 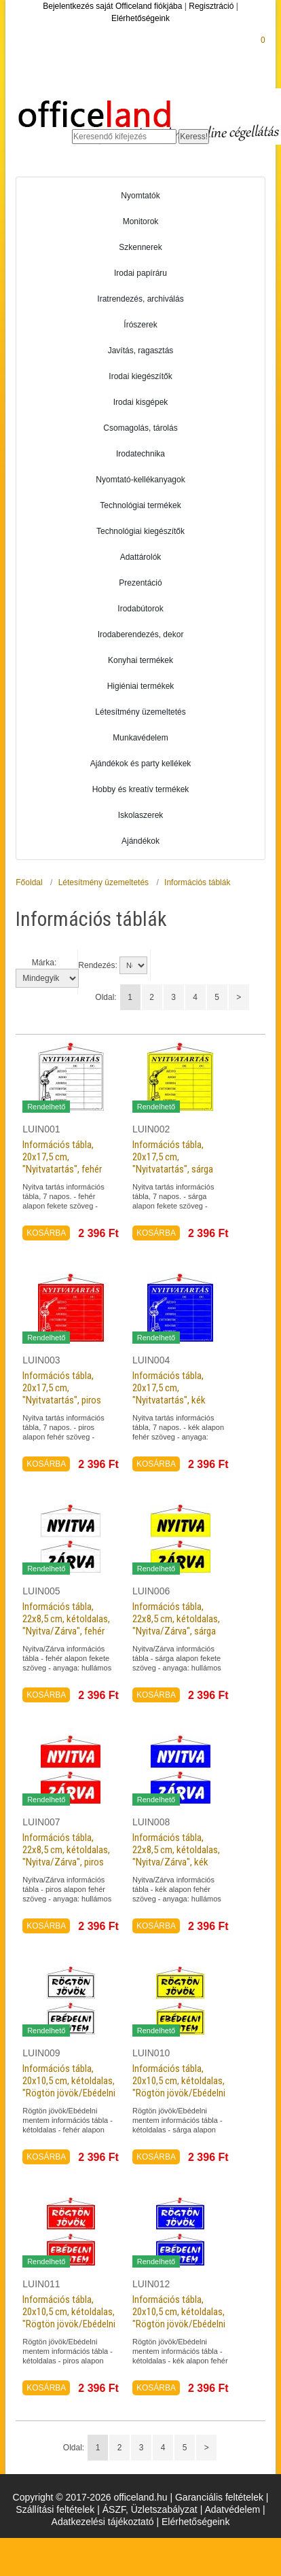 What do you see at coordinates (169, 1388) in the screenshot?
I see `Információs tábla, 20x17,5 cm, "Nyitvatartás", kék` at bounding box center [169, 1388].